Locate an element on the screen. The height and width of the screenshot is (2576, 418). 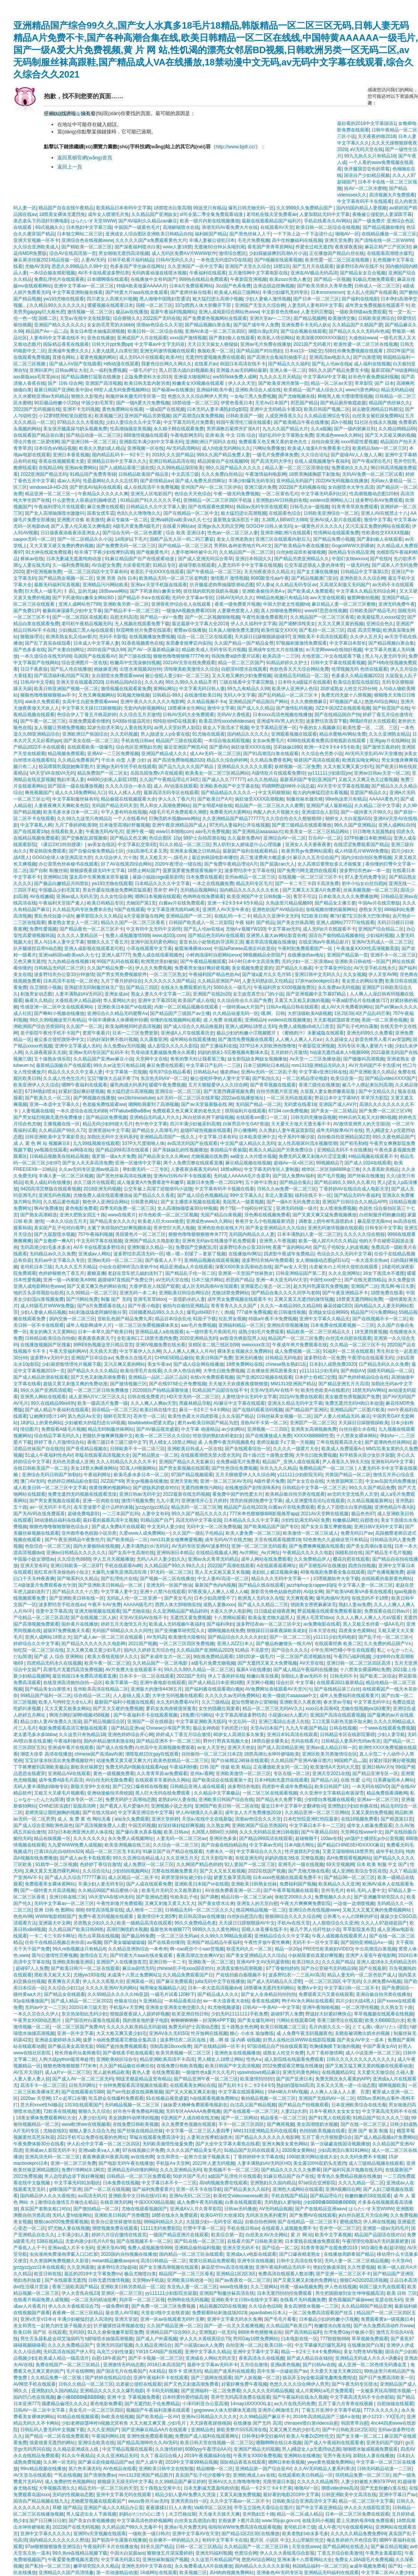
扒开腿揉捏花蒂h动态图 is located at coordinates (37, 948).